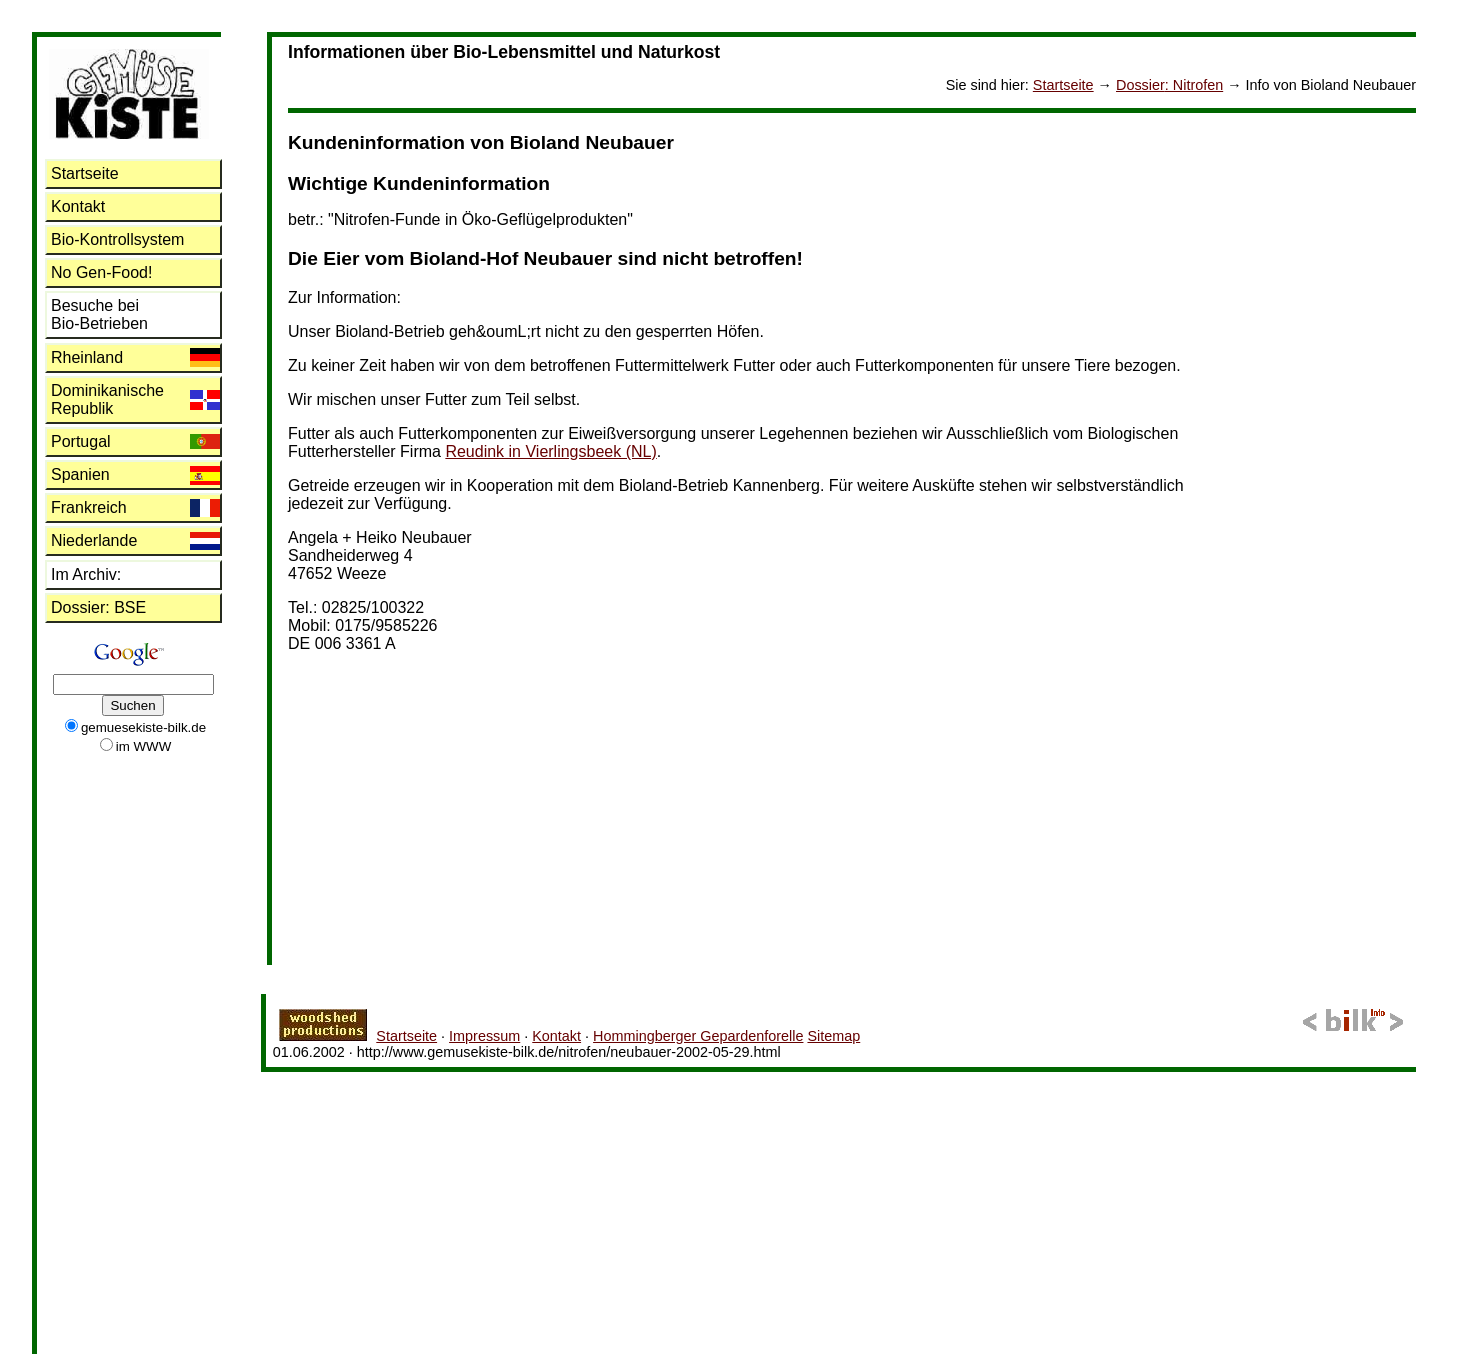 The image size is (1475, 1354). Describe the element at coordinates (107, 399) in the screenshot. I see `Dominikanische Republik` at that location.